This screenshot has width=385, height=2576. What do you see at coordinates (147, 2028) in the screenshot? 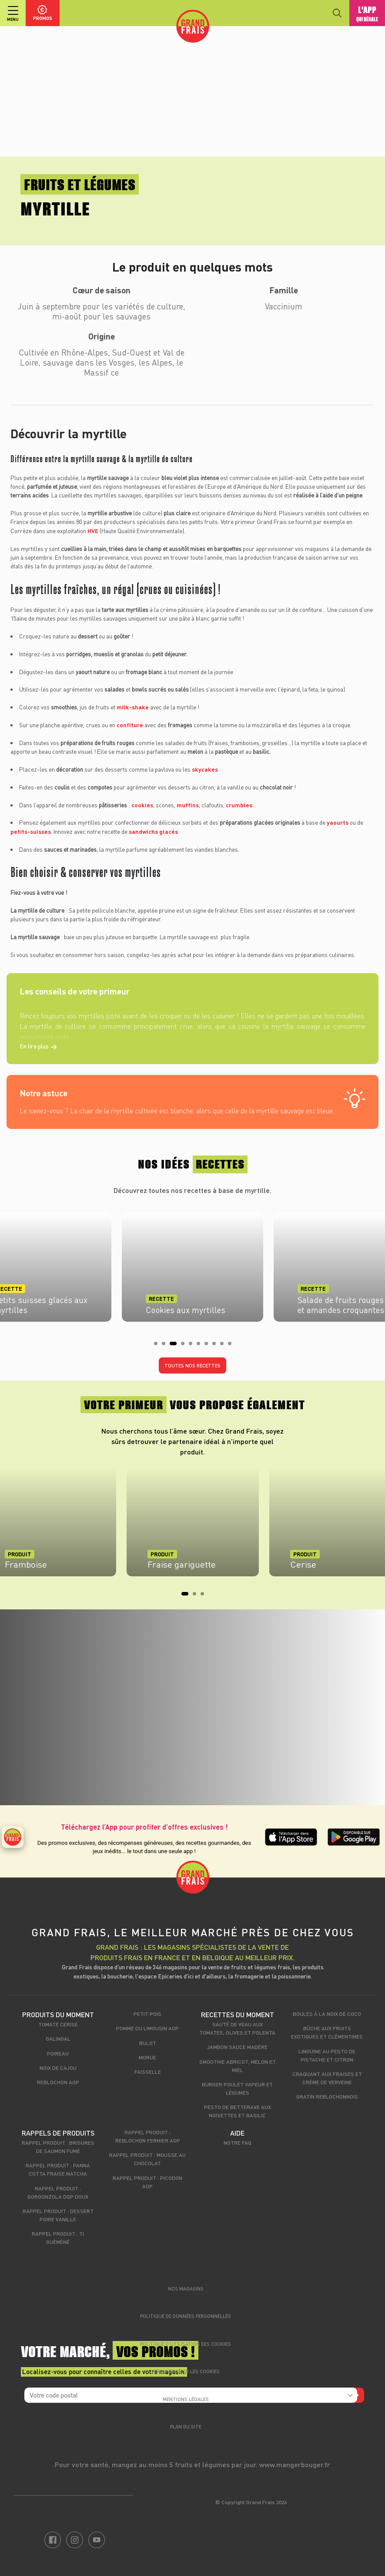
I see `Pomme du Limousin AOP` at bounding box center [147, 2028].